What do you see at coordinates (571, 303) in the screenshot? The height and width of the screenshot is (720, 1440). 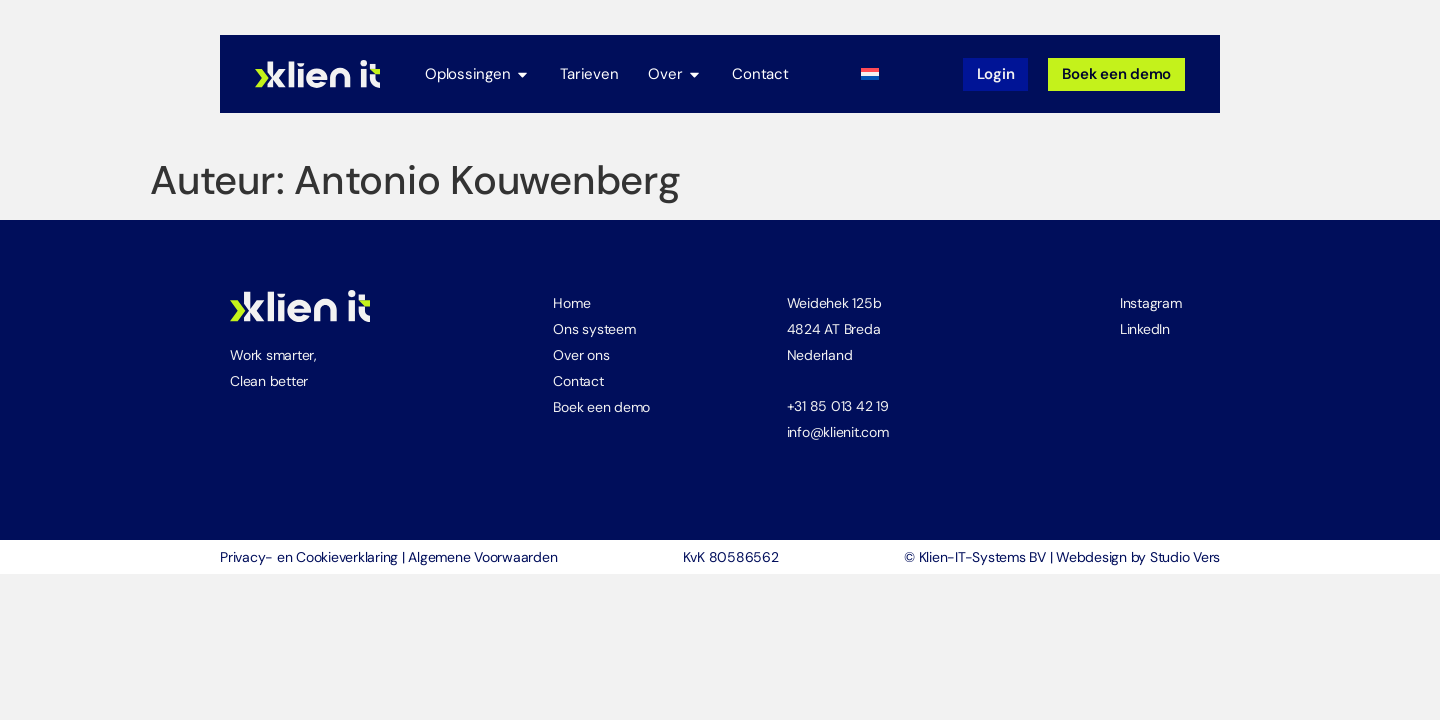 I see `Home` at bounding box center [571, 303].